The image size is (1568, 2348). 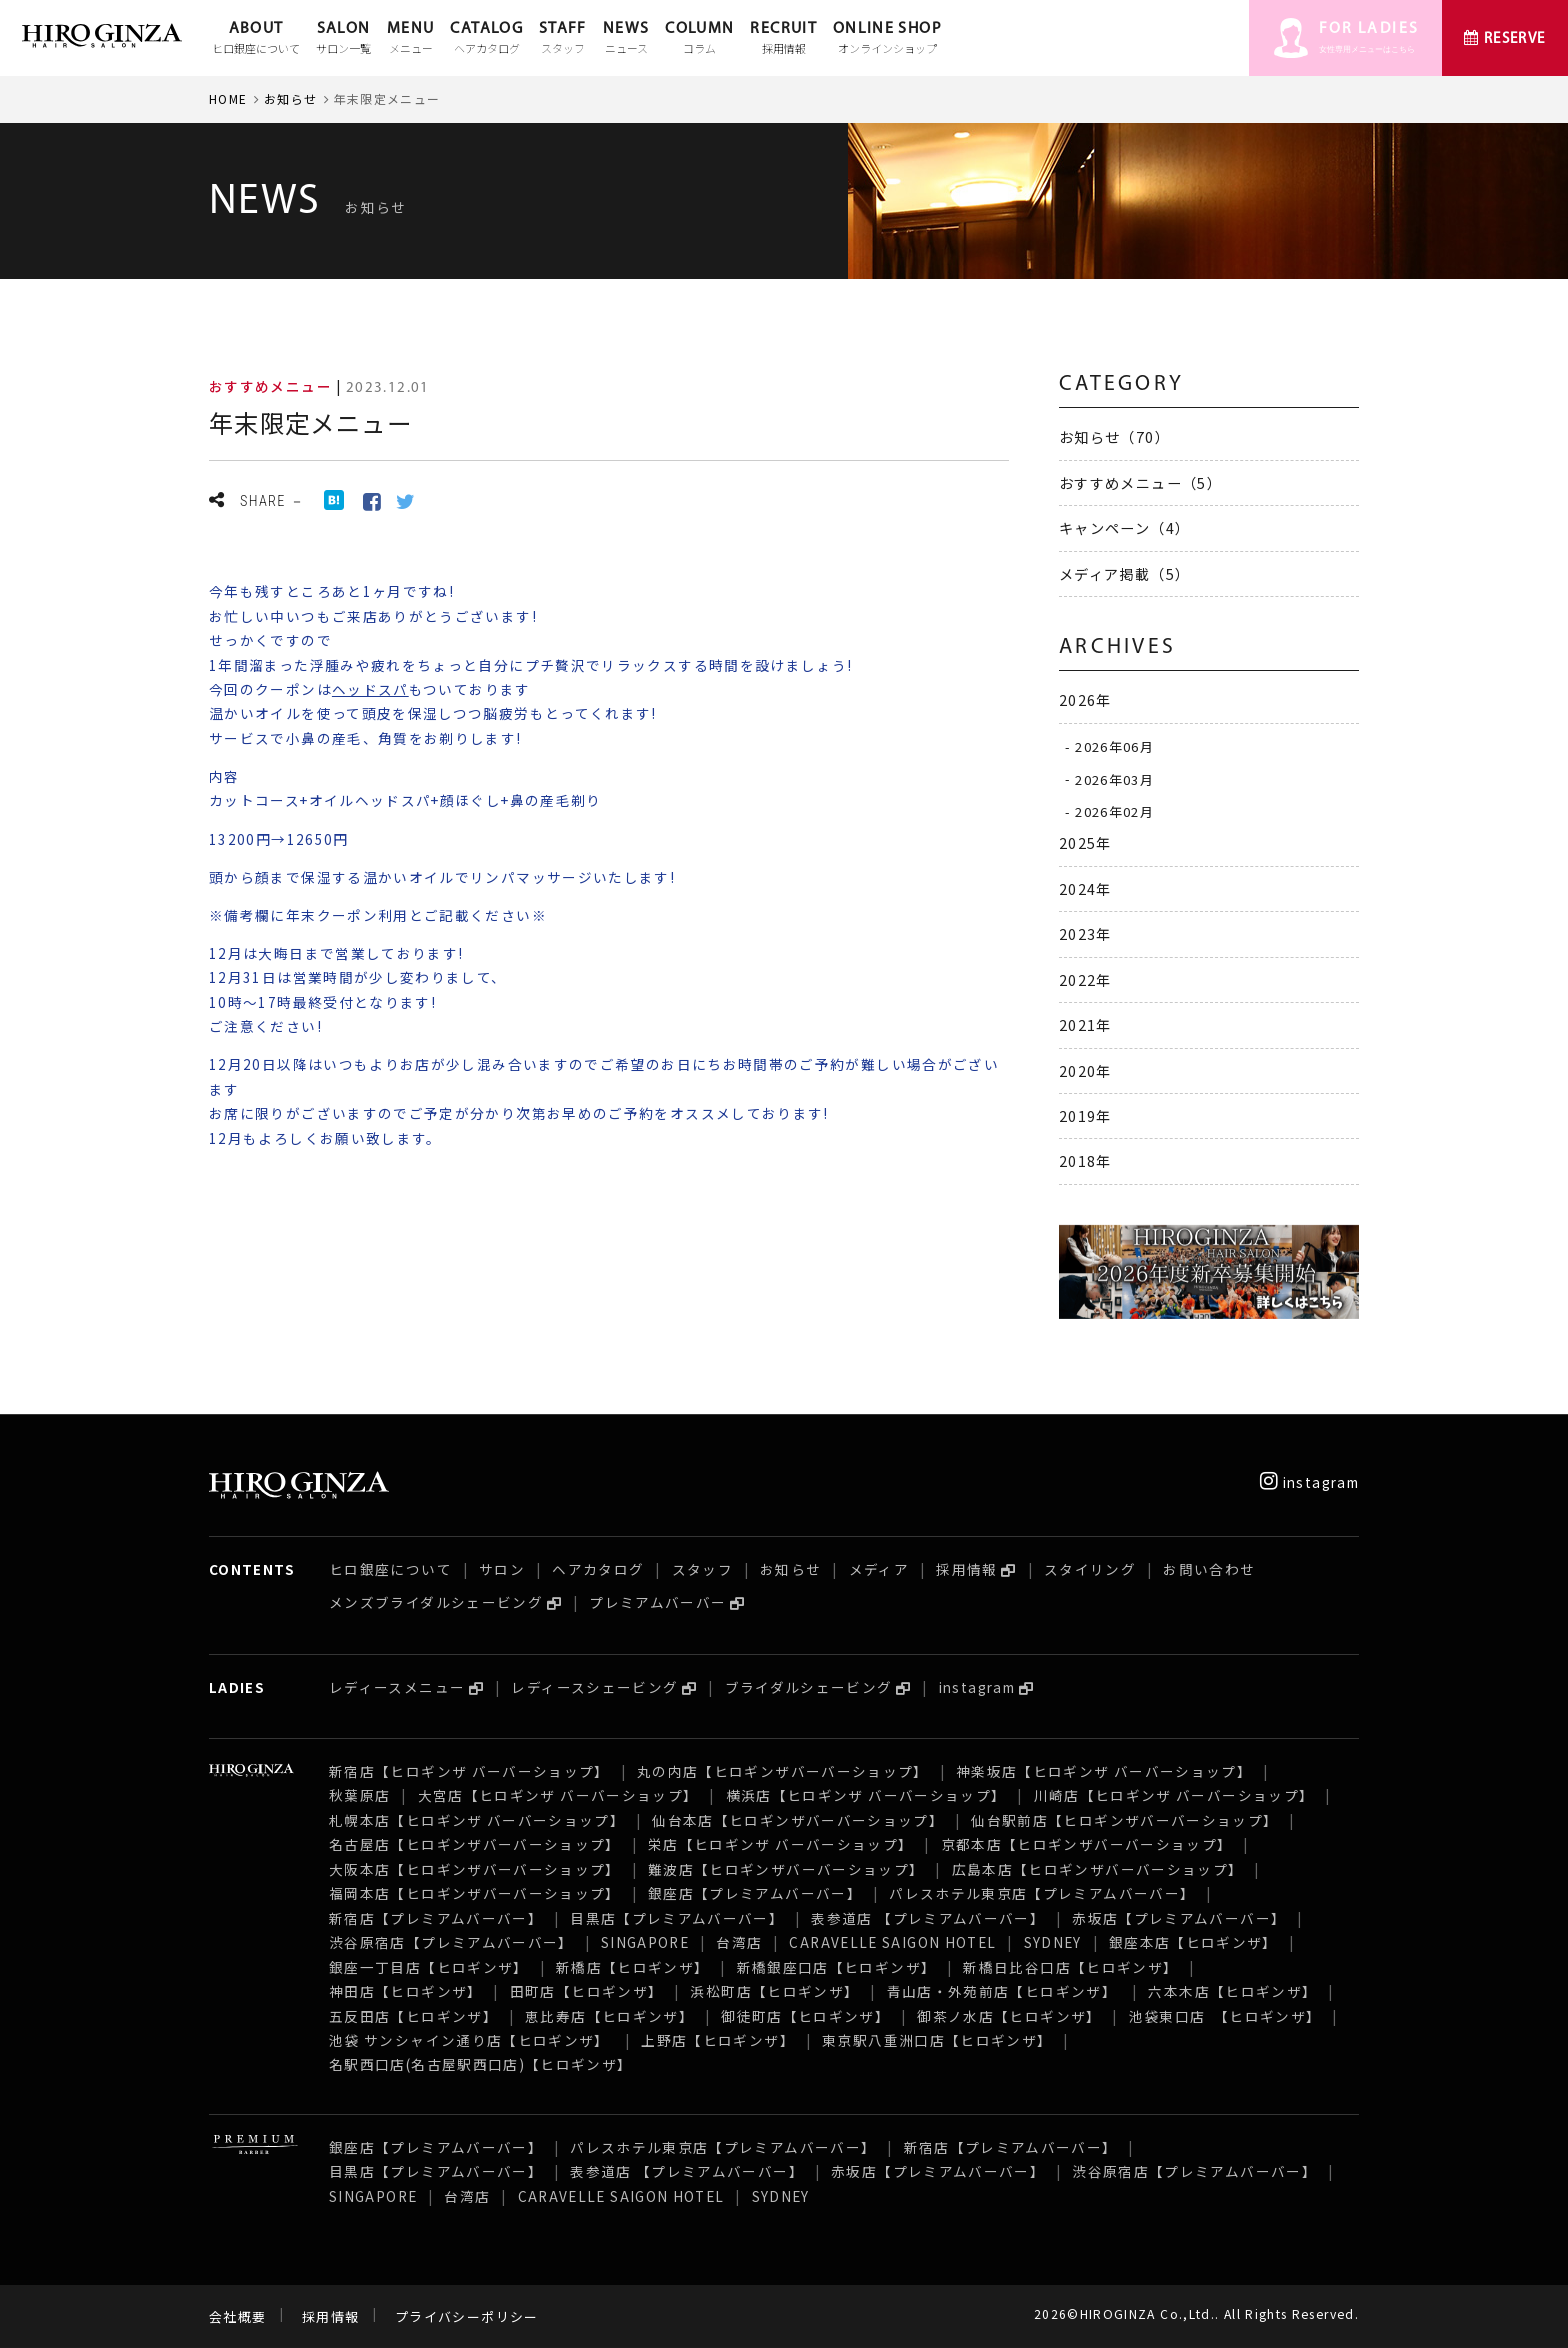 What do you see at coordinates (1114, 778) in the screenshot?
I see `2026年03月` at bounding box center [1114, 778].